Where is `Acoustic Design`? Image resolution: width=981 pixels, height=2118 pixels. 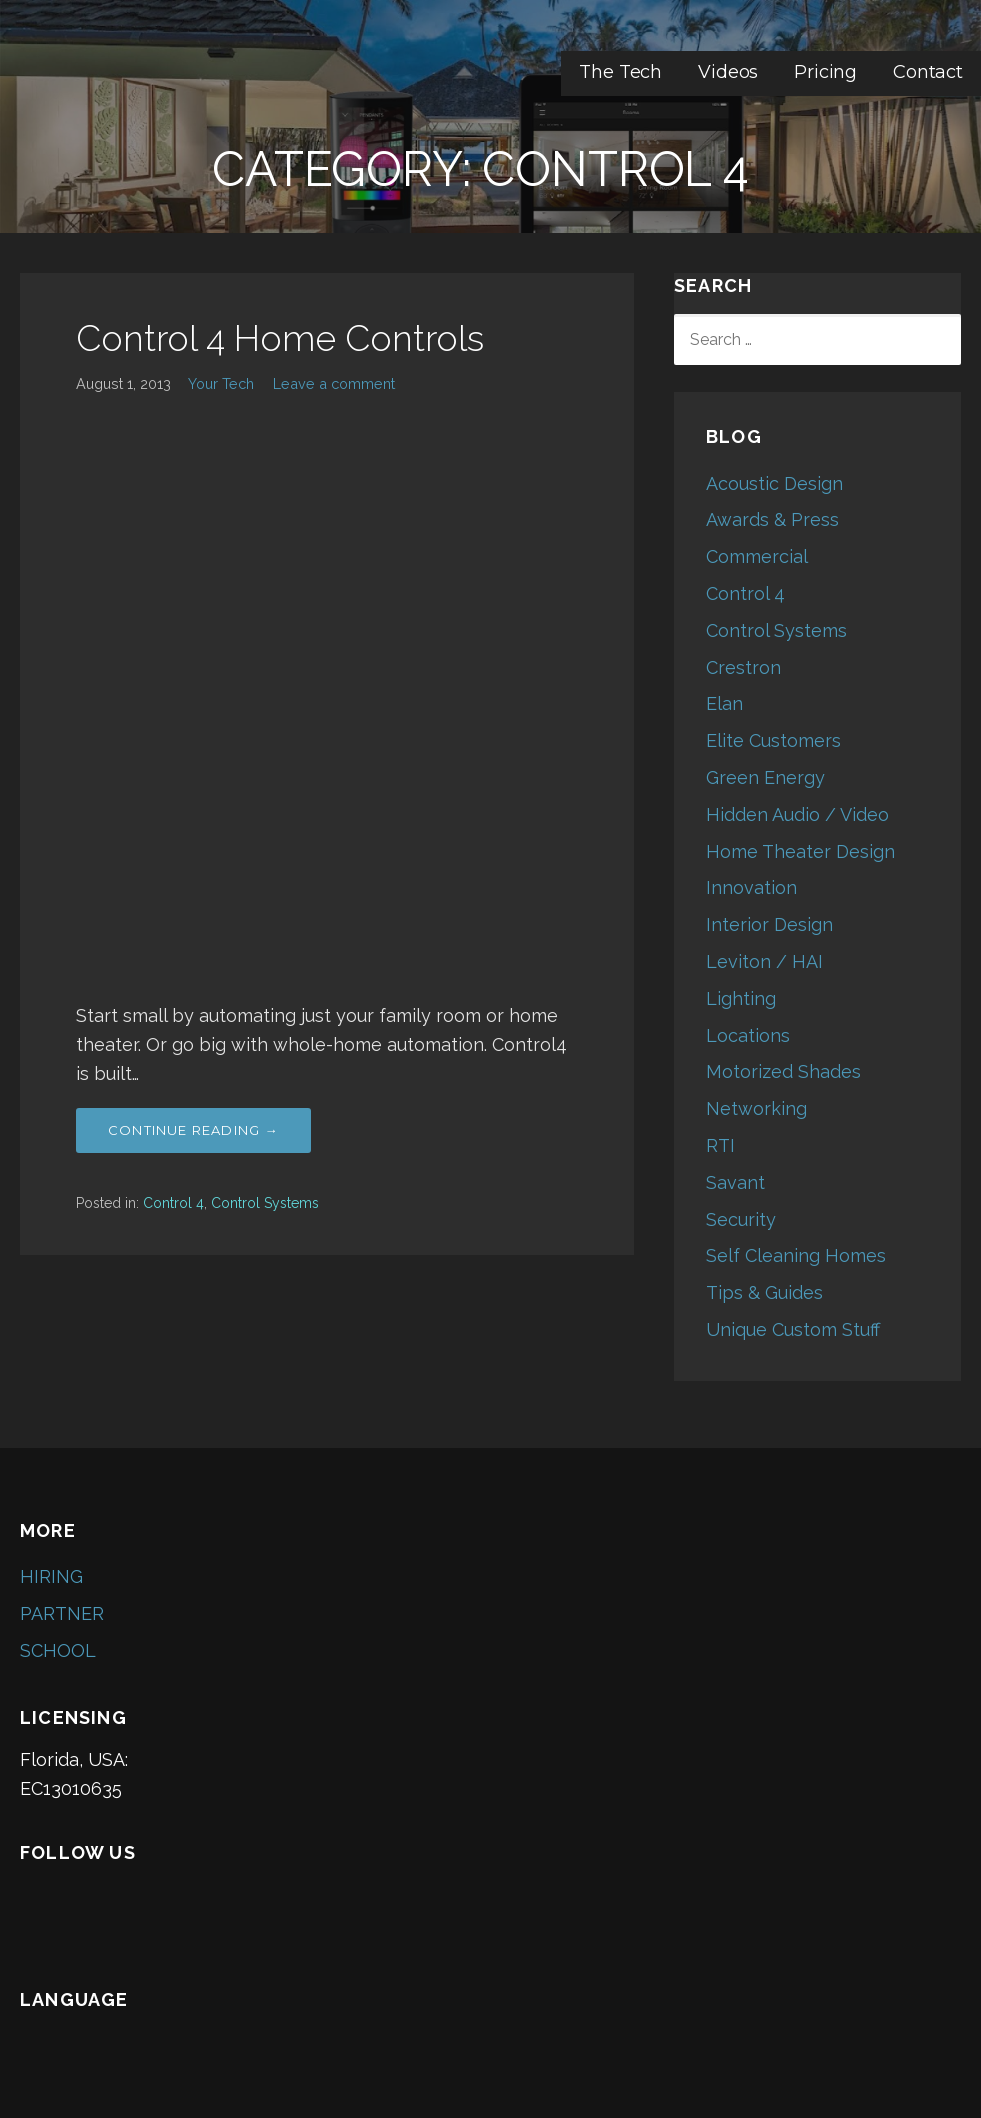 Acoustic Design is located at coordinates (774, 483).